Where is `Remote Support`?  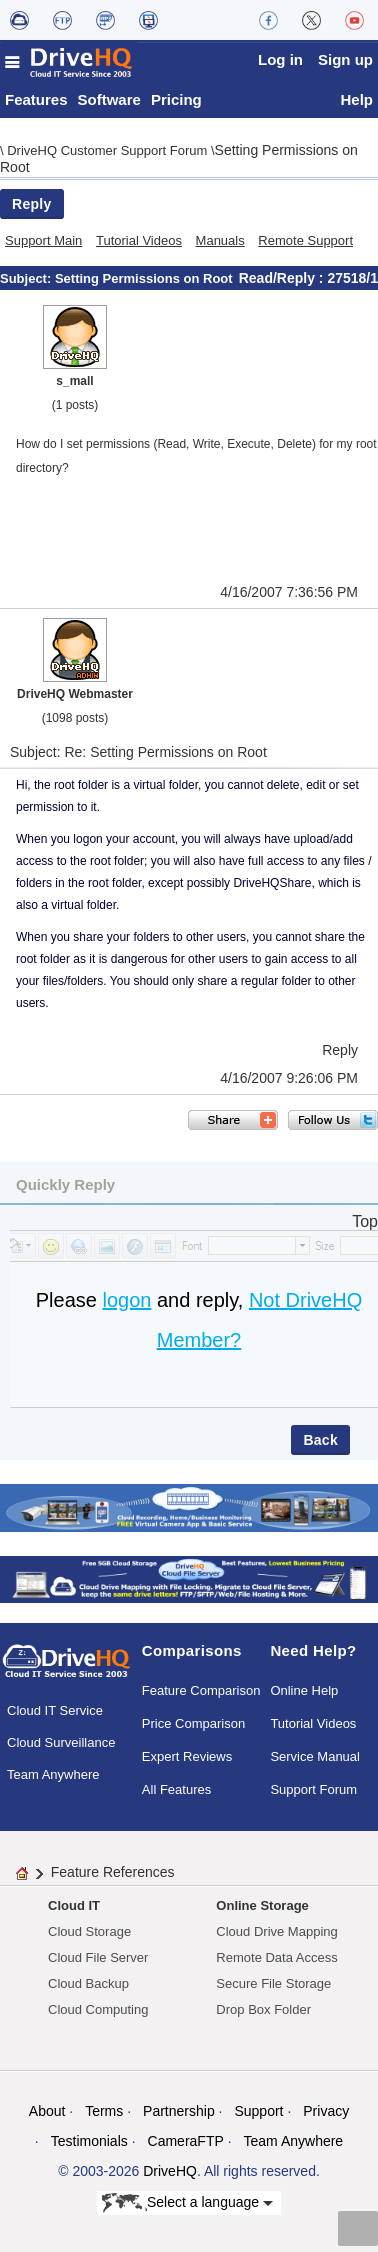
Remote Support is located at coordinates (305, 240).